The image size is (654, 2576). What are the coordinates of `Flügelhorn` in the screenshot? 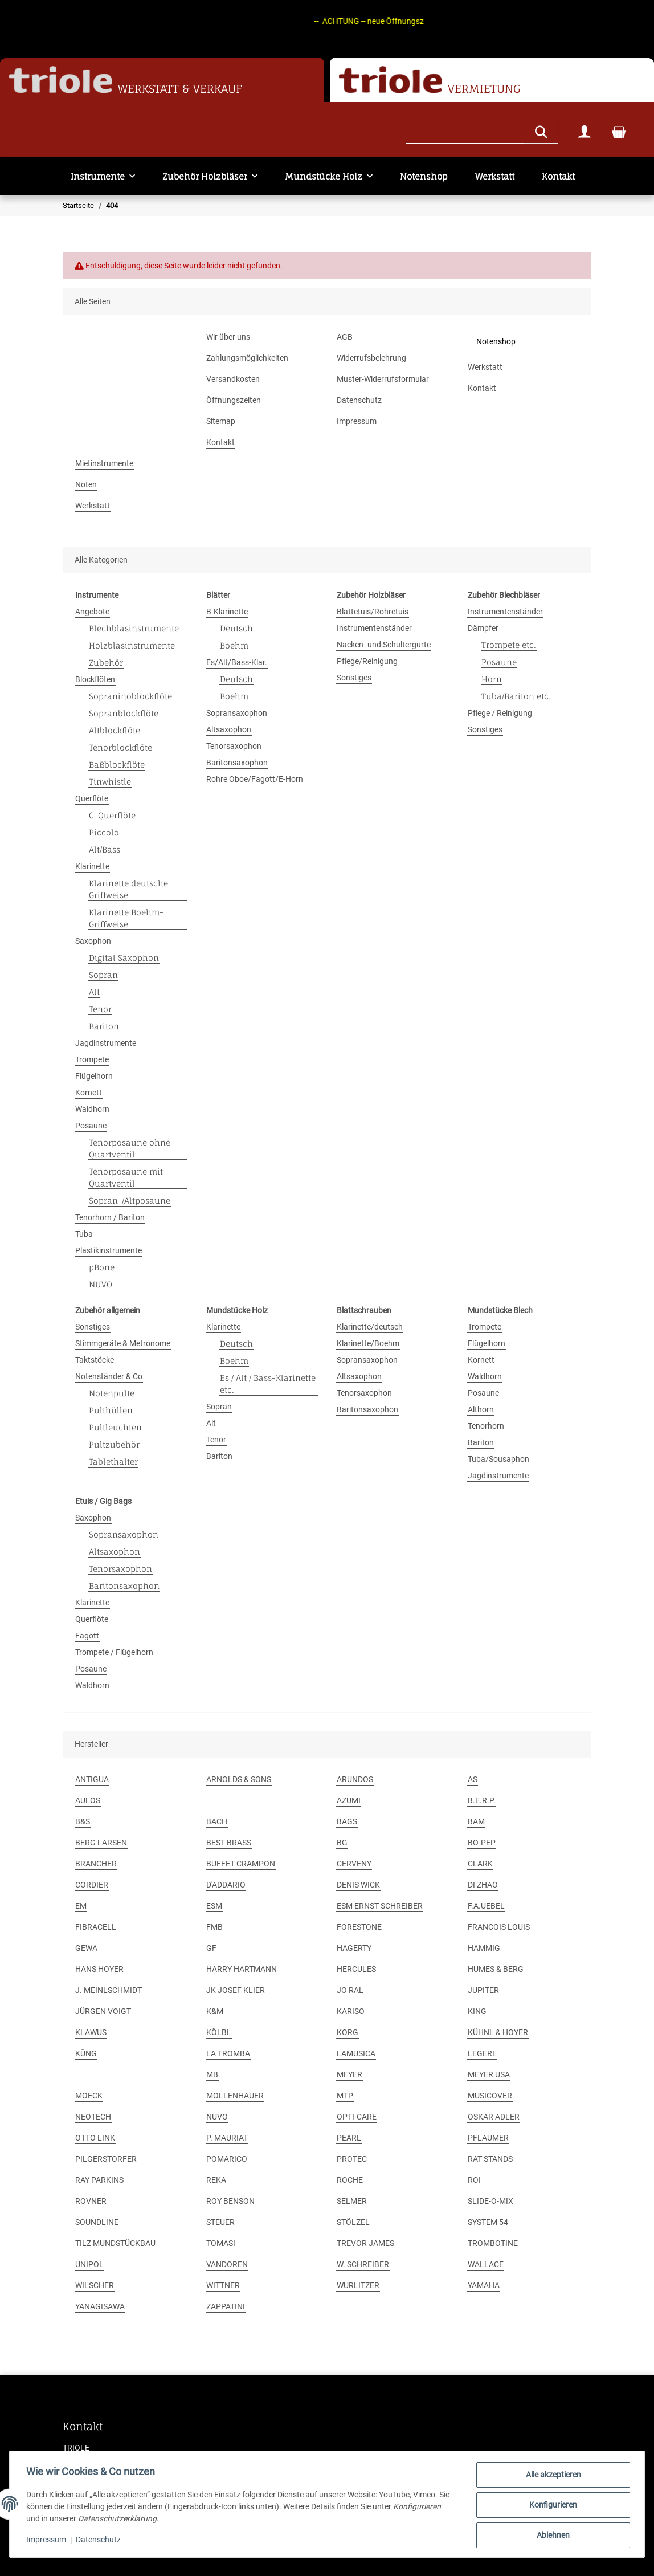 It's located at (94, 1076).